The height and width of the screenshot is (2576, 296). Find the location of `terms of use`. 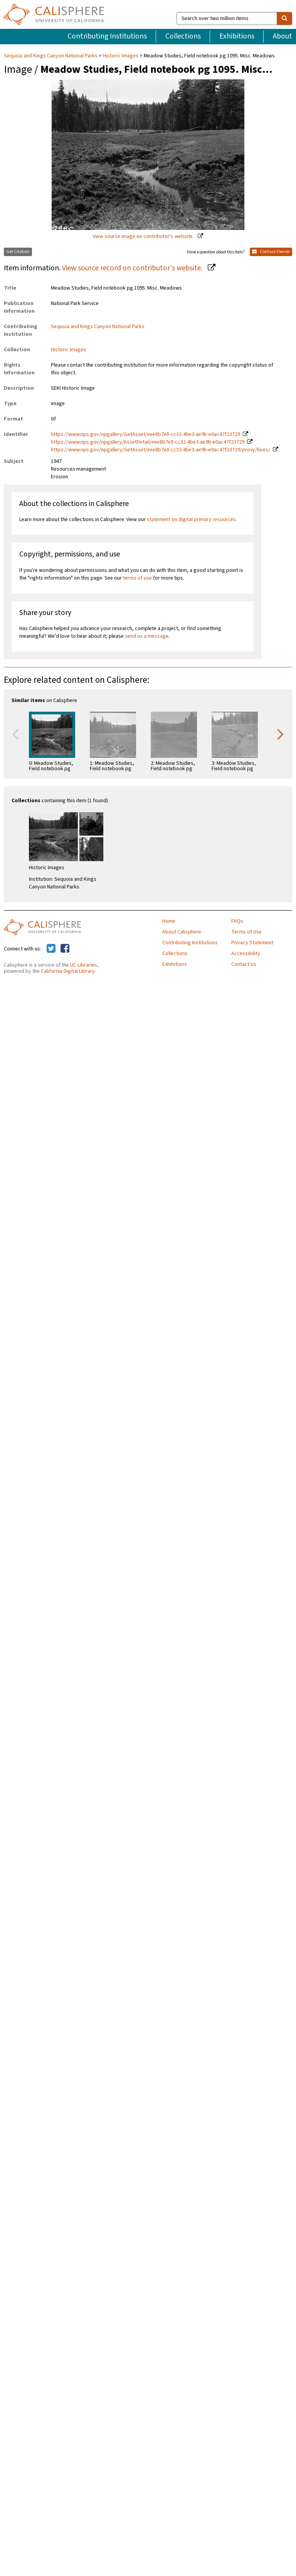

terms of use is located at coordinates (137, 578).